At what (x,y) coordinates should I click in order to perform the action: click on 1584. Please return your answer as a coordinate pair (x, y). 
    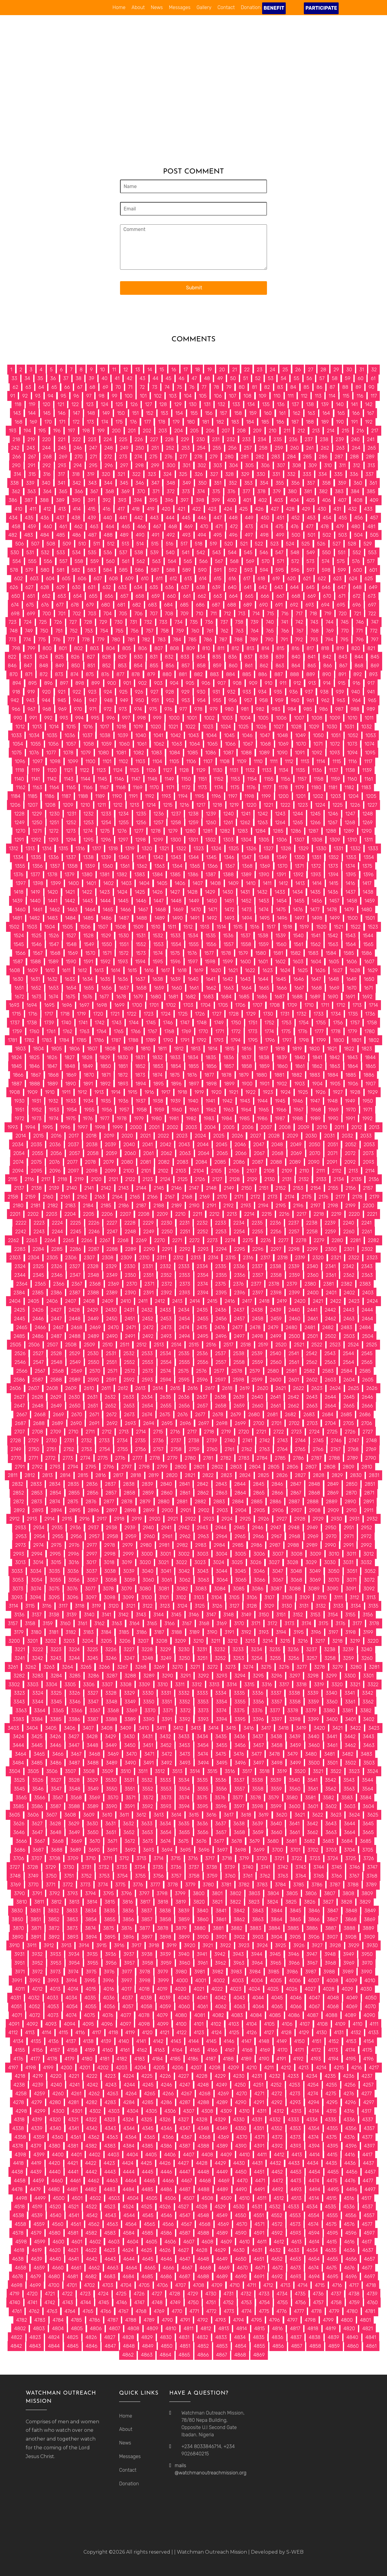
    Looking at the image, I should click on (331, 953).